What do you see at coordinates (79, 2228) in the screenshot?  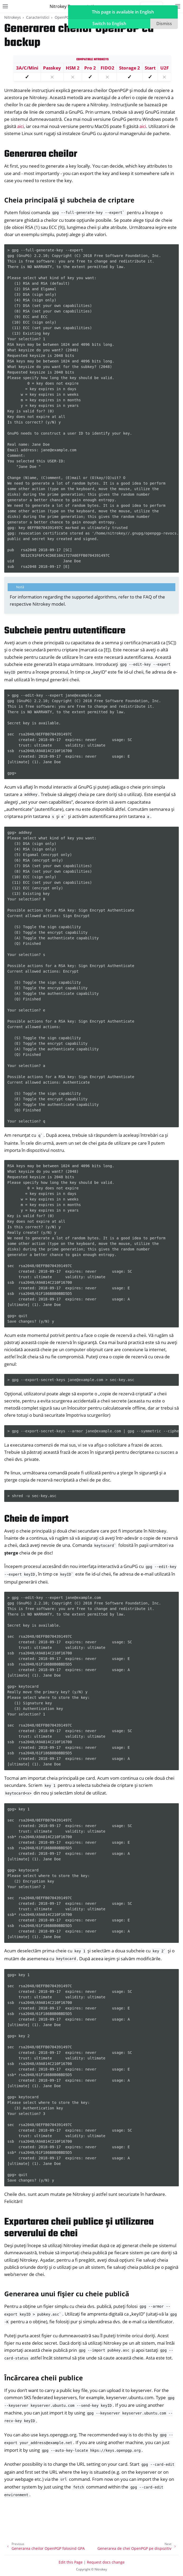 I see `Exportarea cheii publice și utilizarea serverului de chei [doc-backlink]` at bounding box center [79, 2228].